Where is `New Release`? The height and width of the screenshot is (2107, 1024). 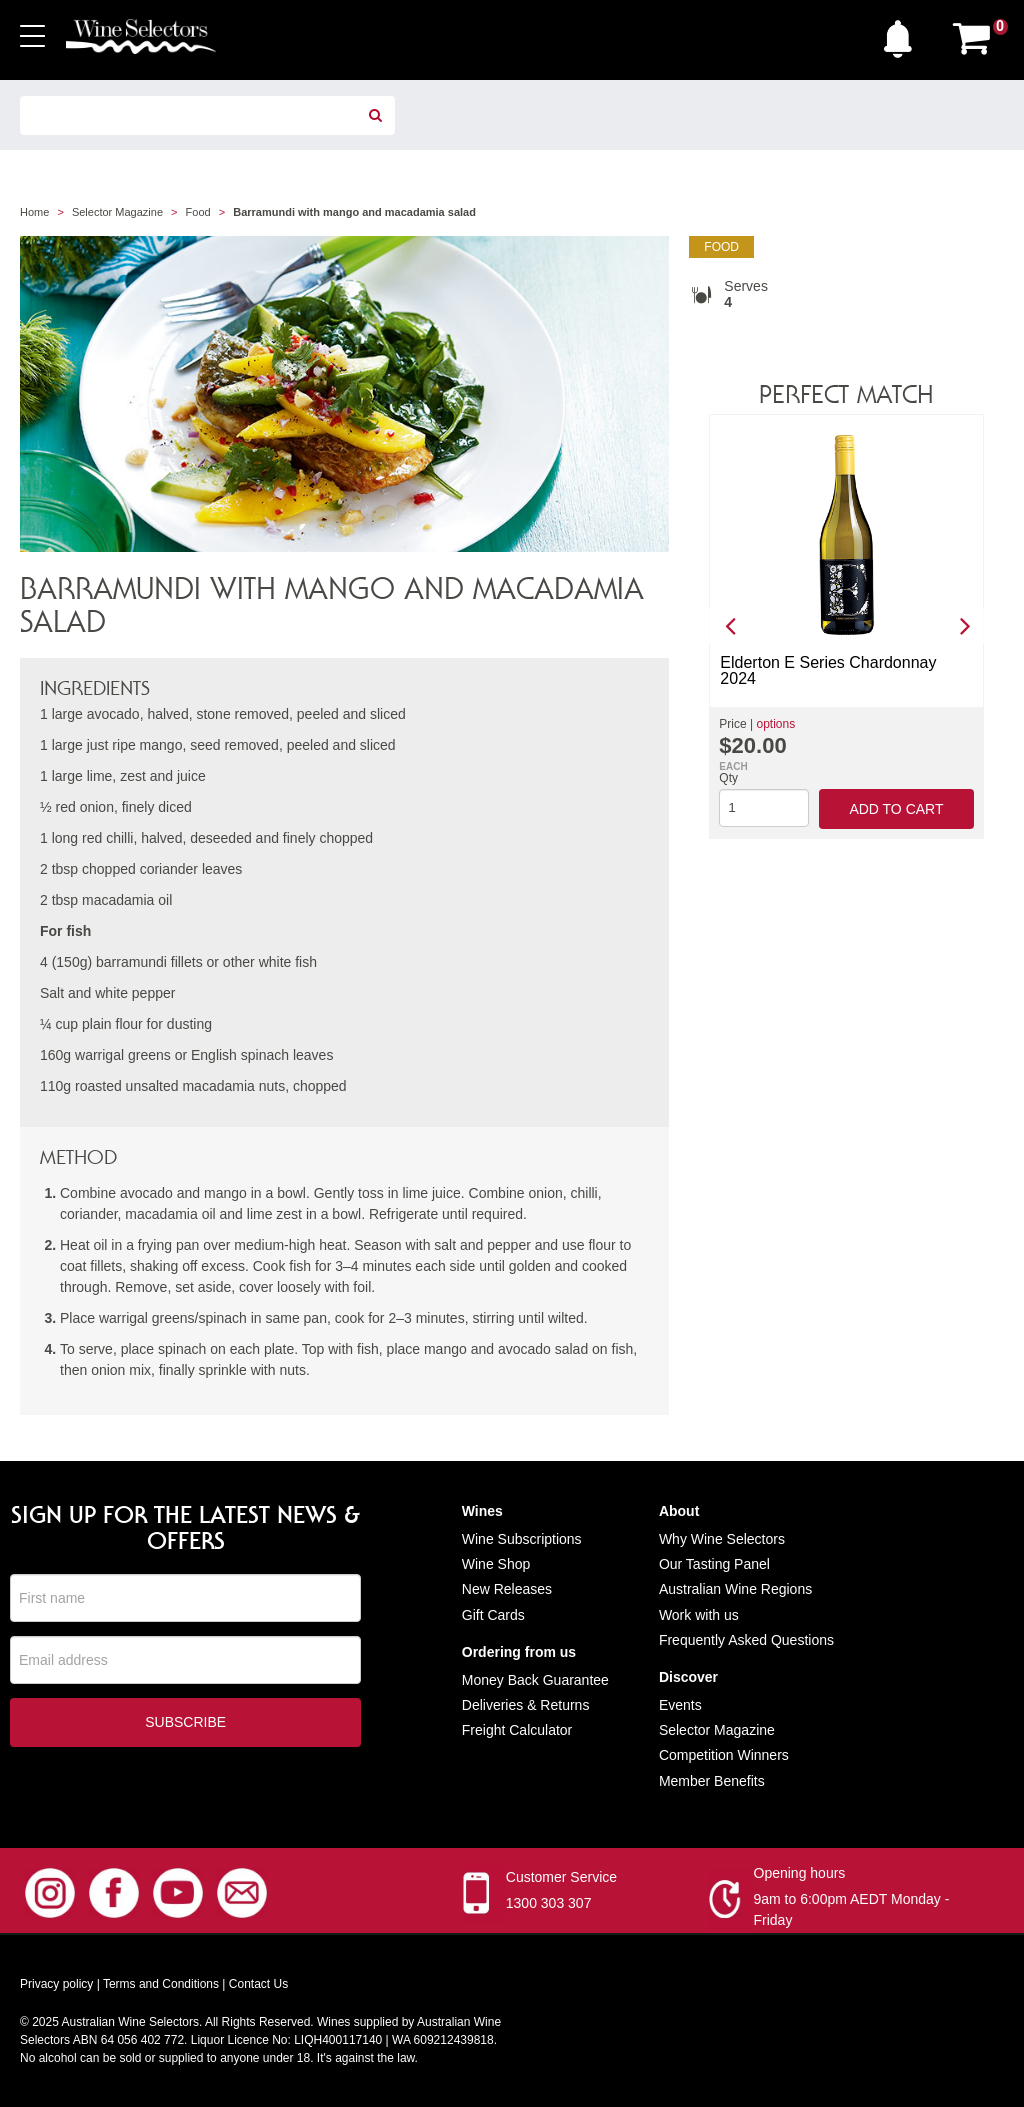
New Release is located at coordinates (503, 1589).